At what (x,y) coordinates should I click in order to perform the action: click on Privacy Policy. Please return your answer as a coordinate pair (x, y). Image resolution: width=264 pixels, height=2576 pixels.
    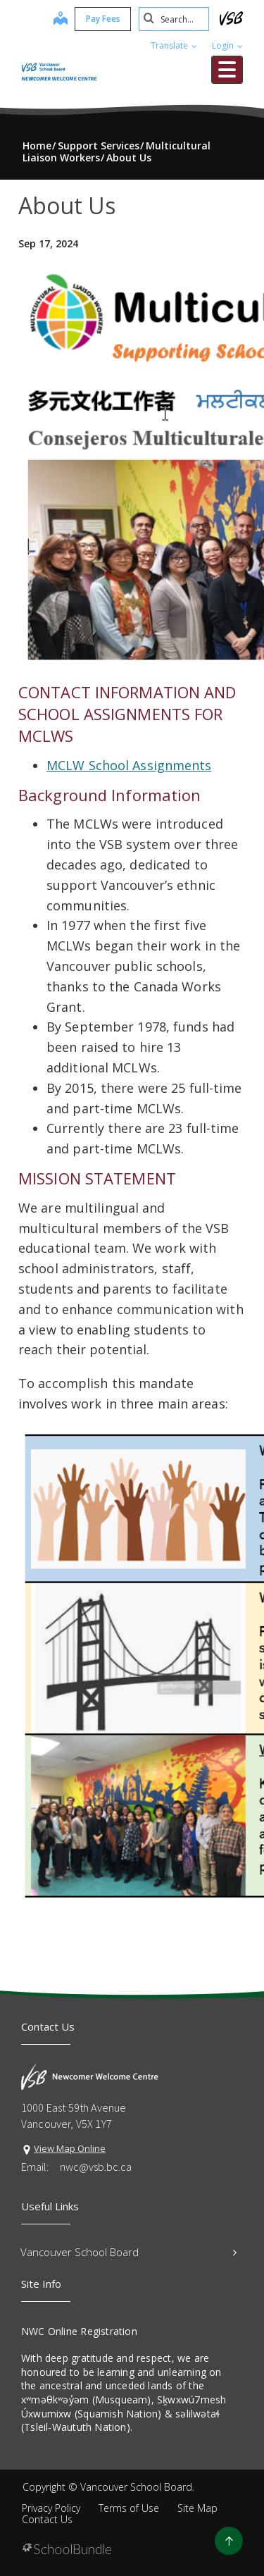
    Looking at the image, I should click on (51, 2508).